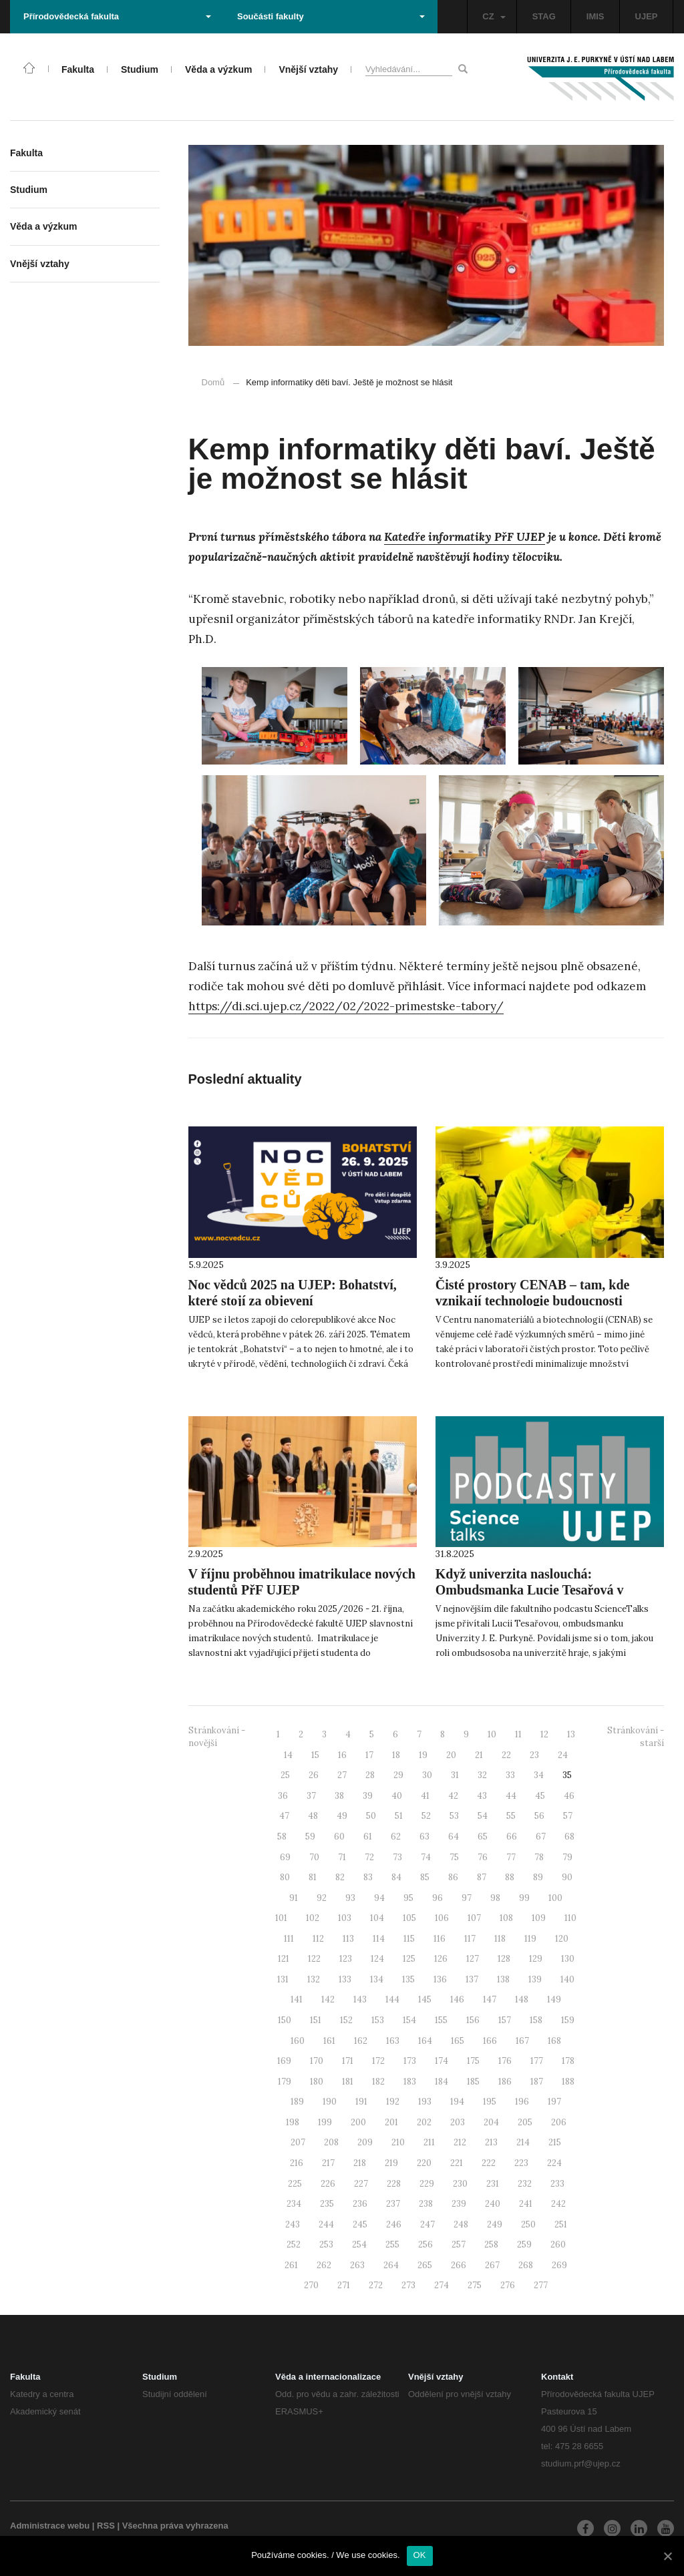  Describe the element at coordinates (288, 1755) in the screenshot. I see `14` at that location.